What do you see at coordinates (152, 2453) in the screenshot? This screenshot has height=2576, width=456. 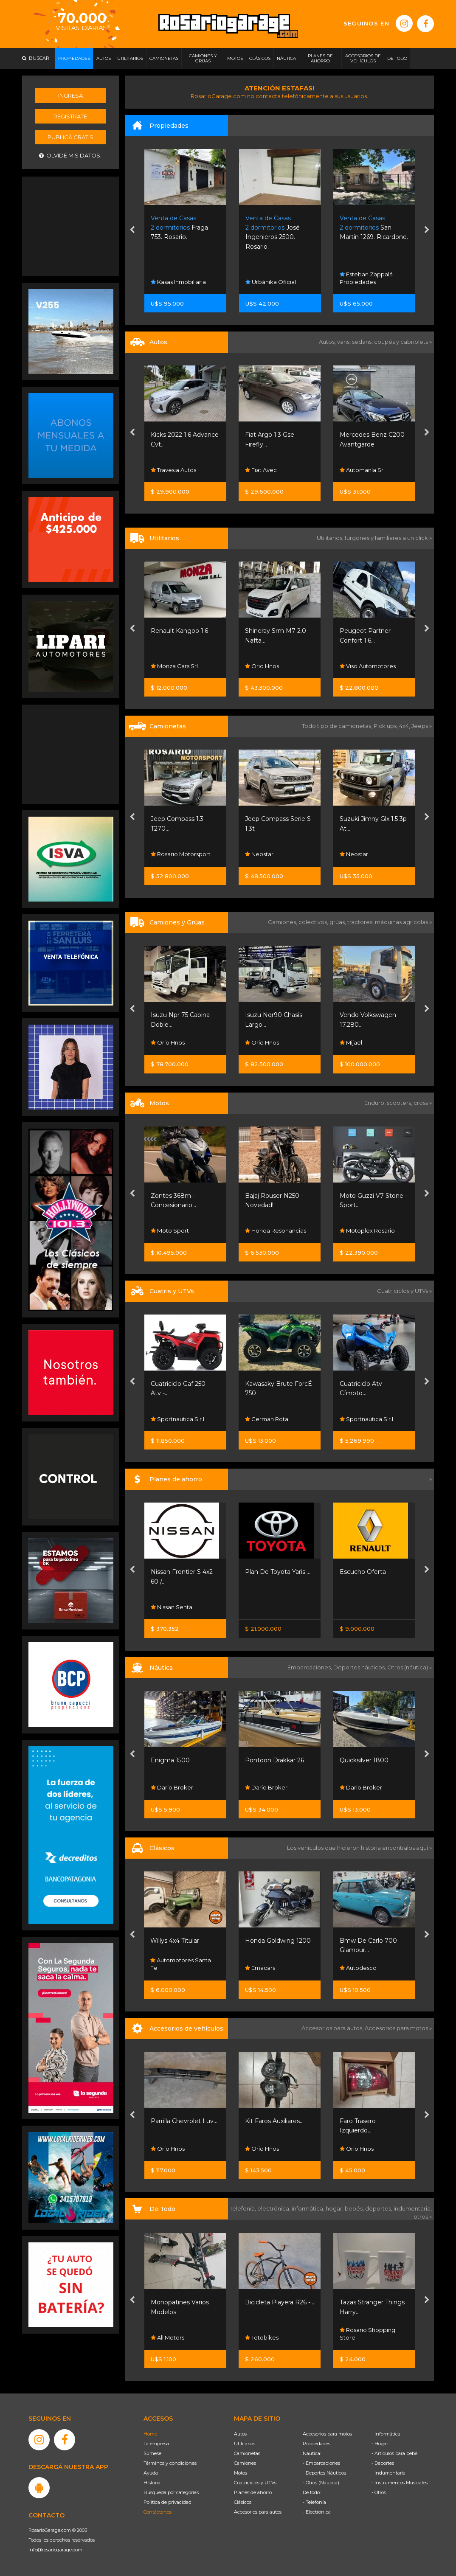 I see `Súmese` at bounding box center [152, 2453].